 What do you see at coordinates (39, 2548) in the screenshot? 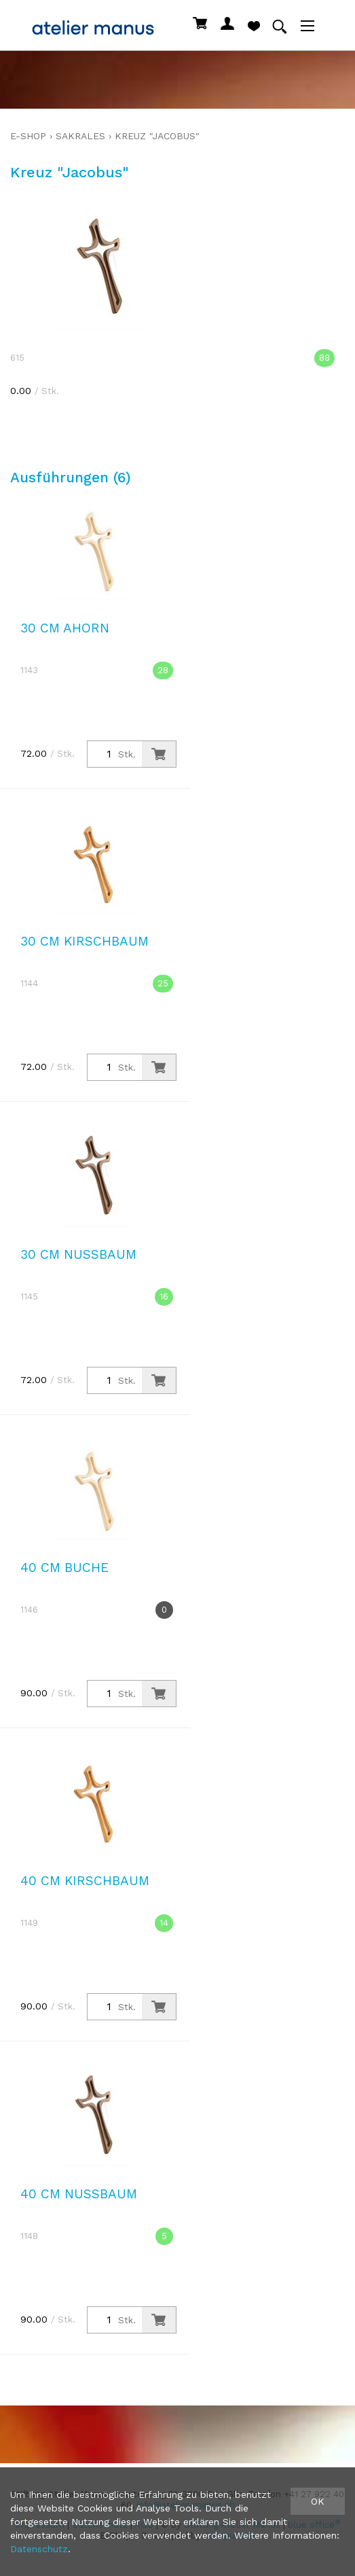
I see `Datenschutz` at bounding box center [39, 2548].